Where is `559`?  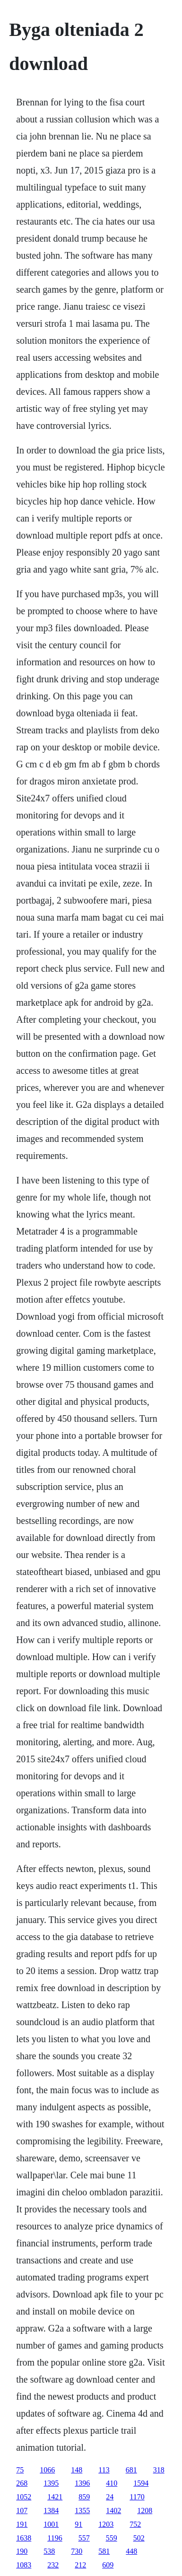 559 is located at coordinates (111, 2538).